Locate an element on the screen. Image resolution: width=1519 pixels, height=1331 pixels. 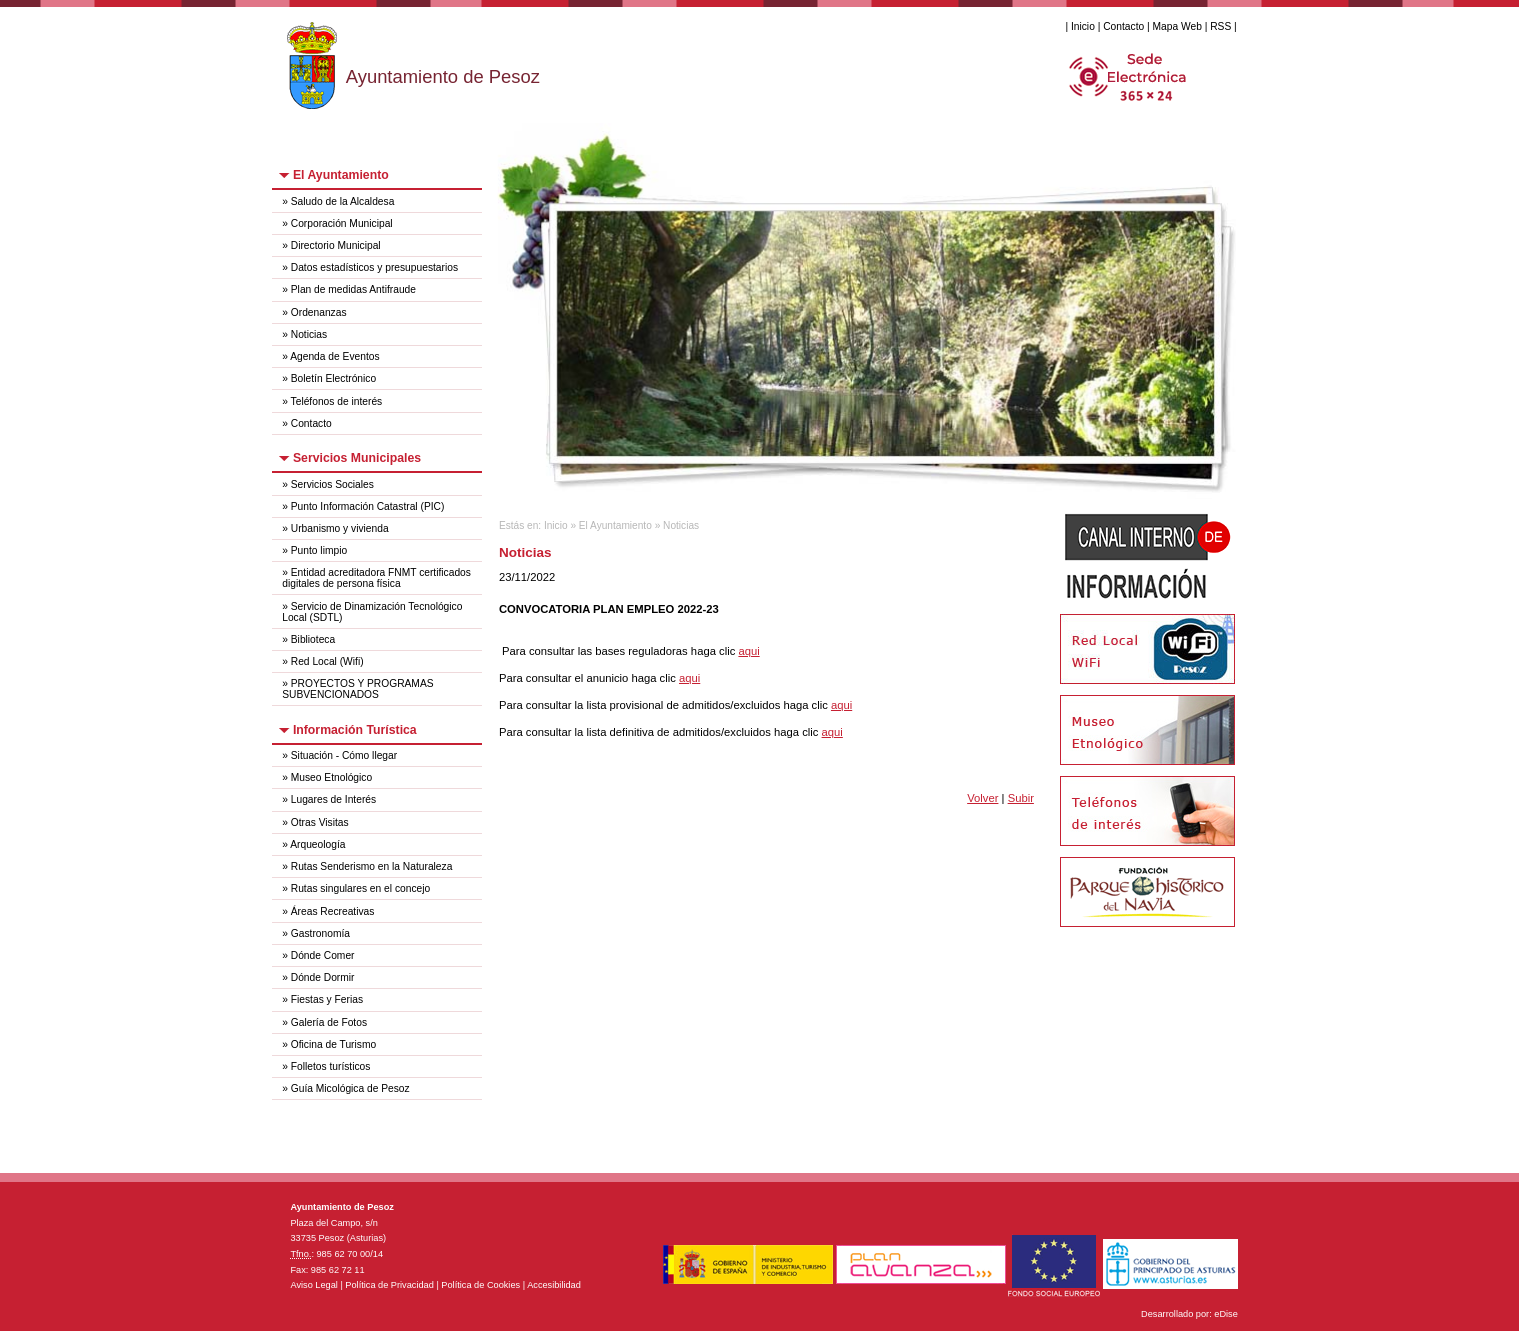
Gastronomía is located at coordinates (320, 933).